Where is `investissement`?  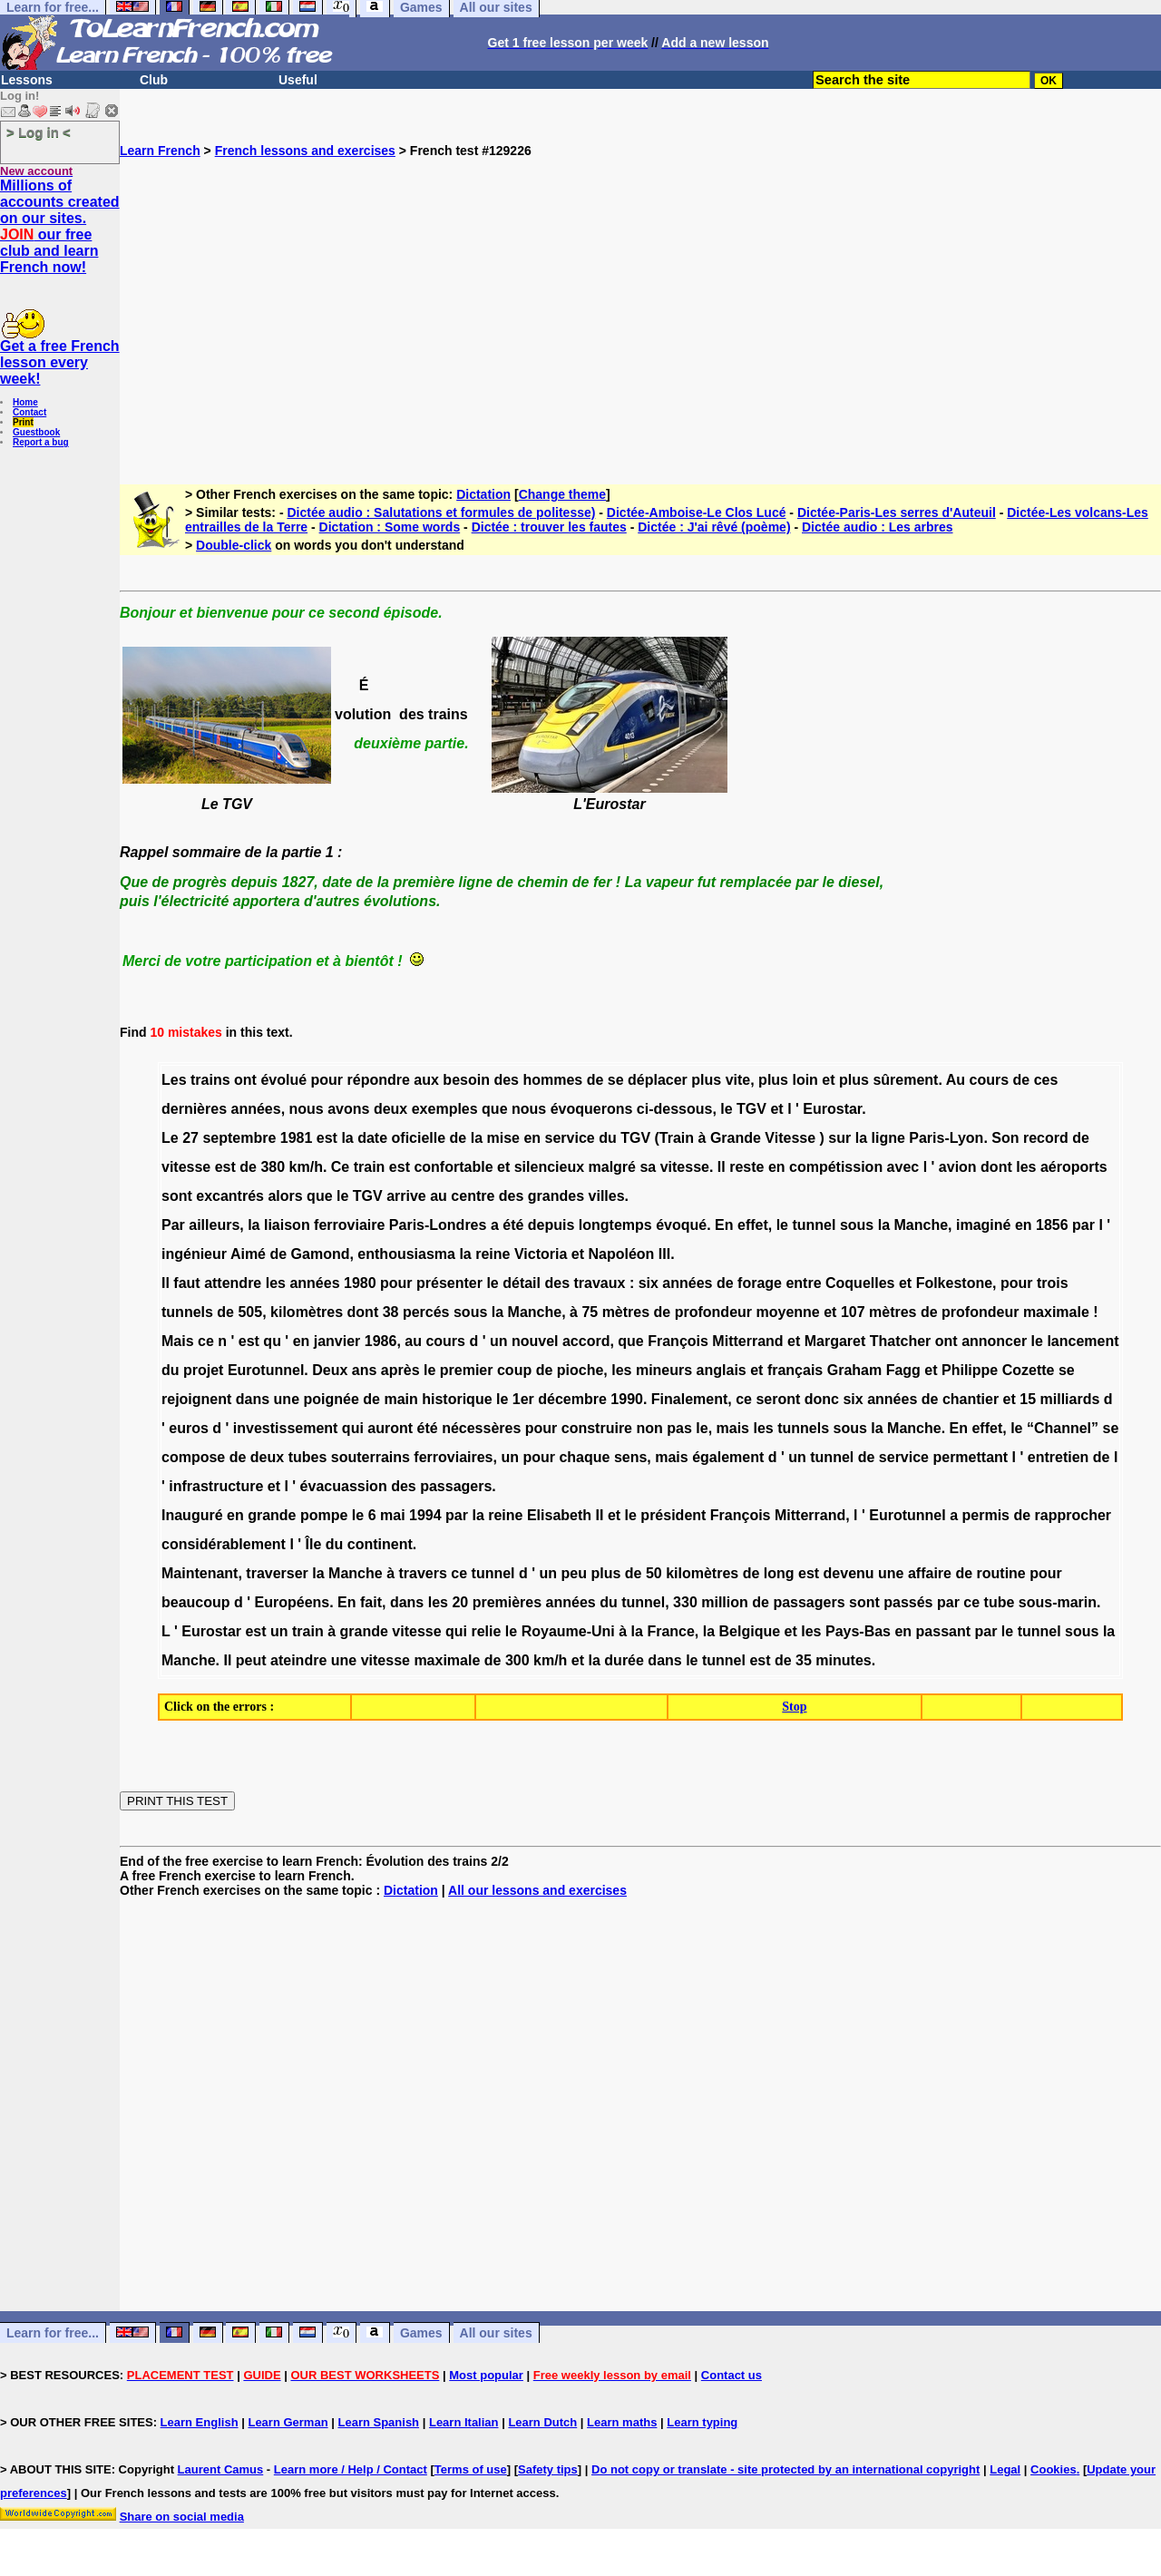
investissement is located at coordinates (285, 1428).